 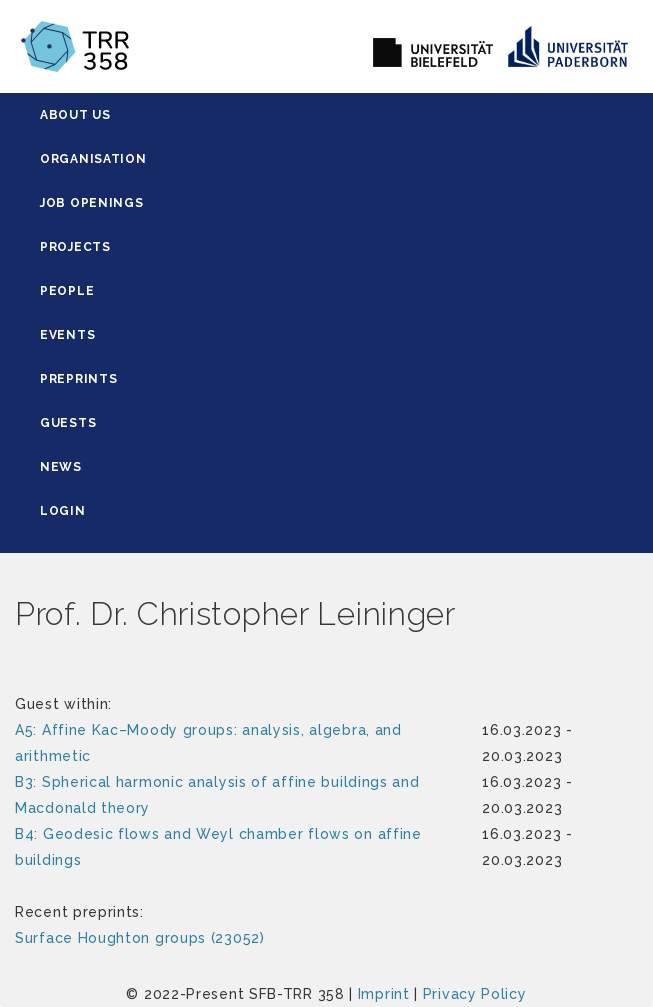 What do you see at coordinates (384, 994) in the screenshot?
I see `Imprint` at bounding box center [384, 994].